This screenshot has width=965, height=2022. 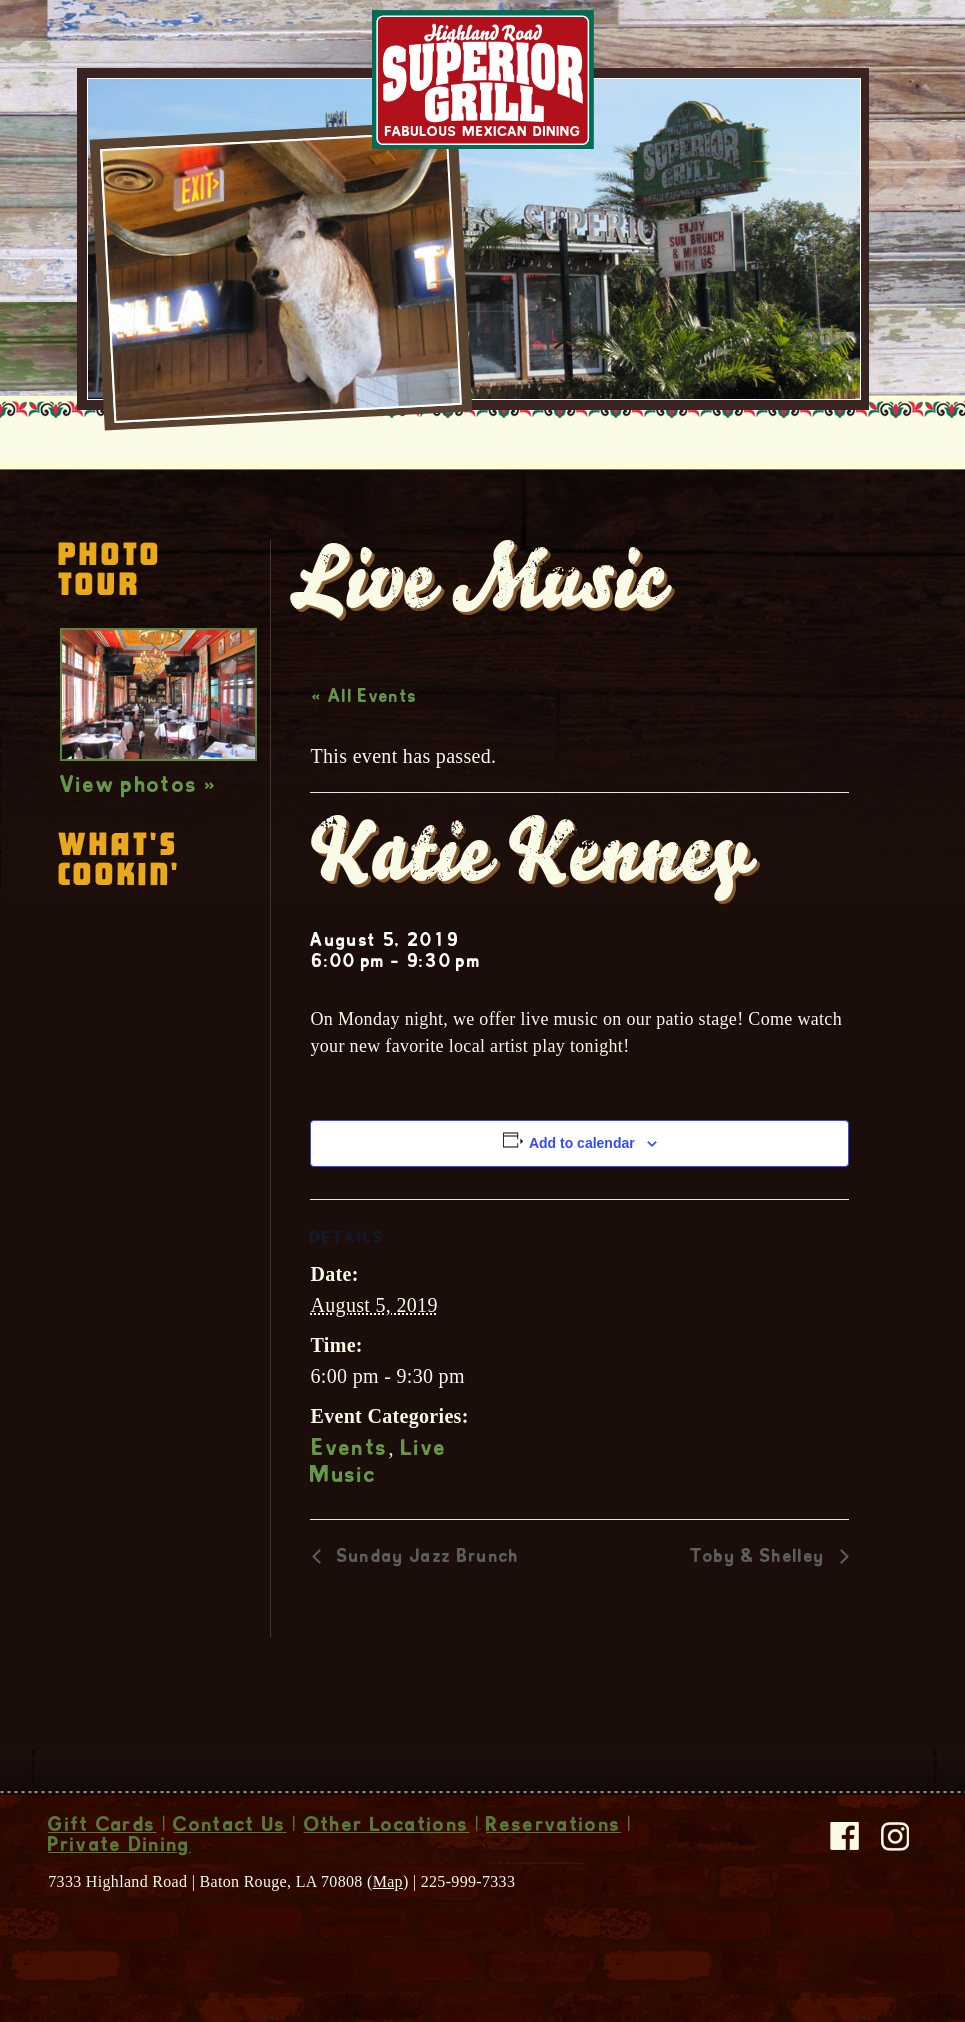 What do you see at coordinates (229, 1827) in the screenshot?
I see `Contact Us` at bounding box center [229, 1827].